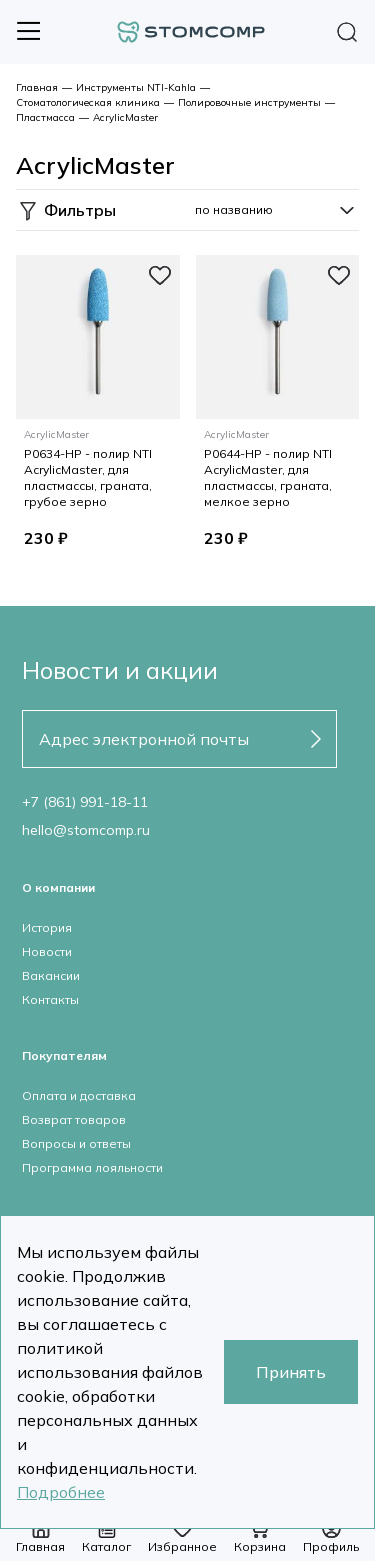 Image resolution: width=375 pixels, height=1561 pixels. What do you see at coordinates (51, 975) in the screenshot?
I see `Вакансии` at bounding box center [51, 975].